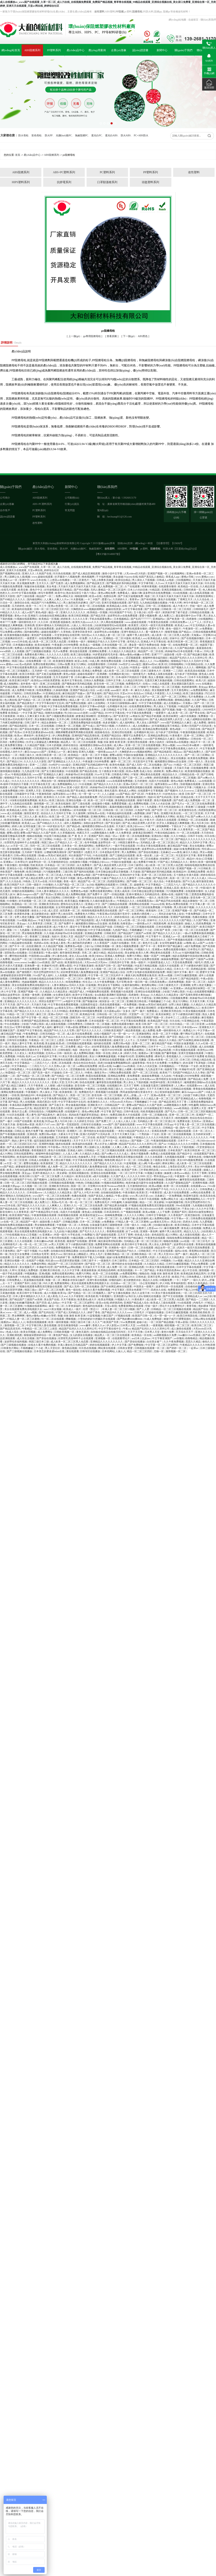 The image size is (216, 2576). What do you see at coordinates (154, 1173) in the screenshot?
I see `91视频正在播放` at bounding box center [154, 1173].